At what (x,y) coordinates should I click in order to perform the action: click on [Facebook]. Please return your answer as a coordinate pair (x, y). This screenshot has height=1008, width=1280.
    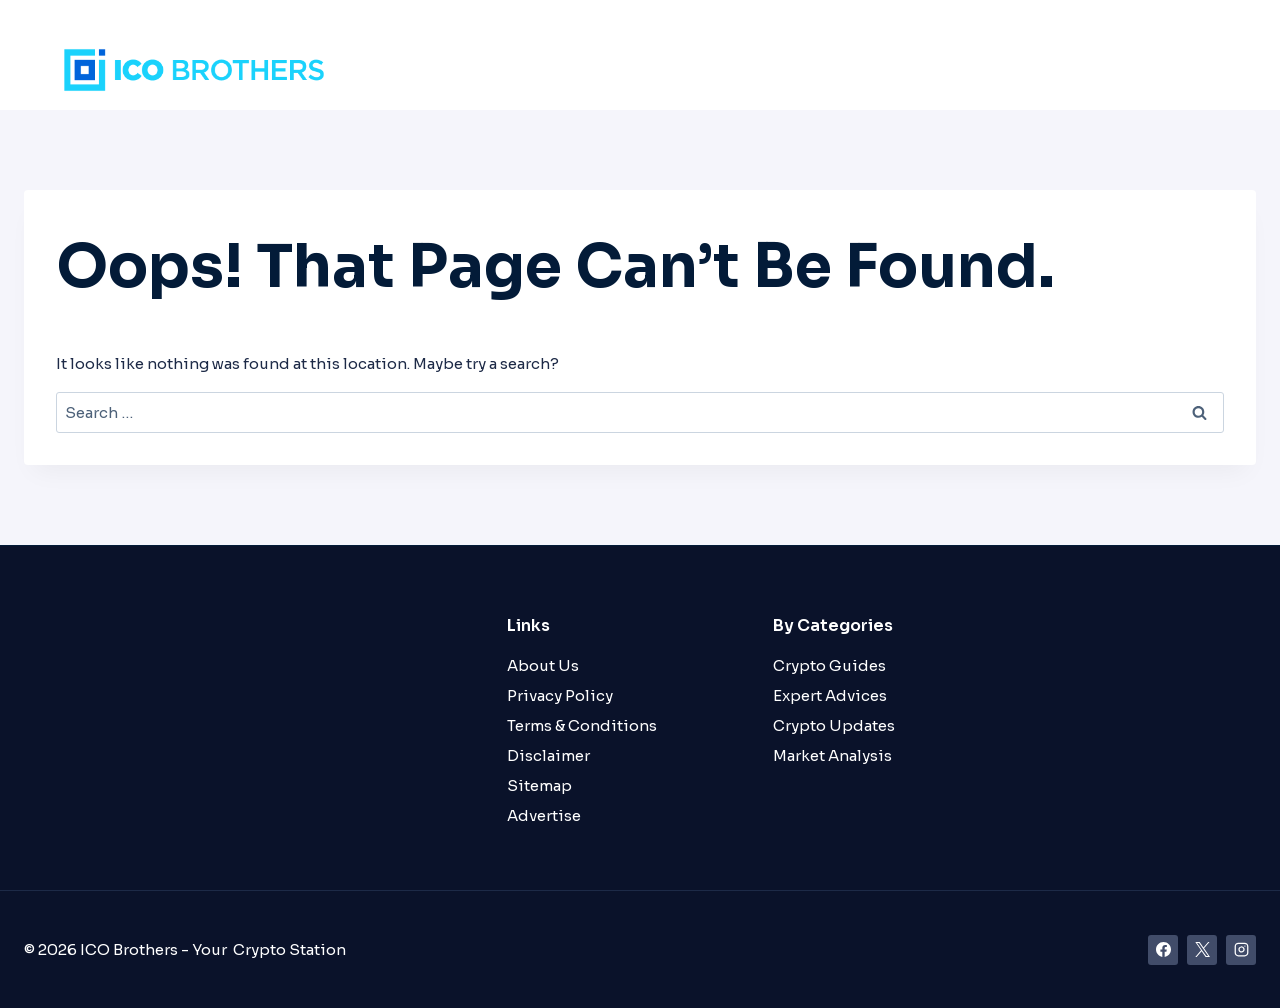
    Looking at the image, I should click on (1163, 950).